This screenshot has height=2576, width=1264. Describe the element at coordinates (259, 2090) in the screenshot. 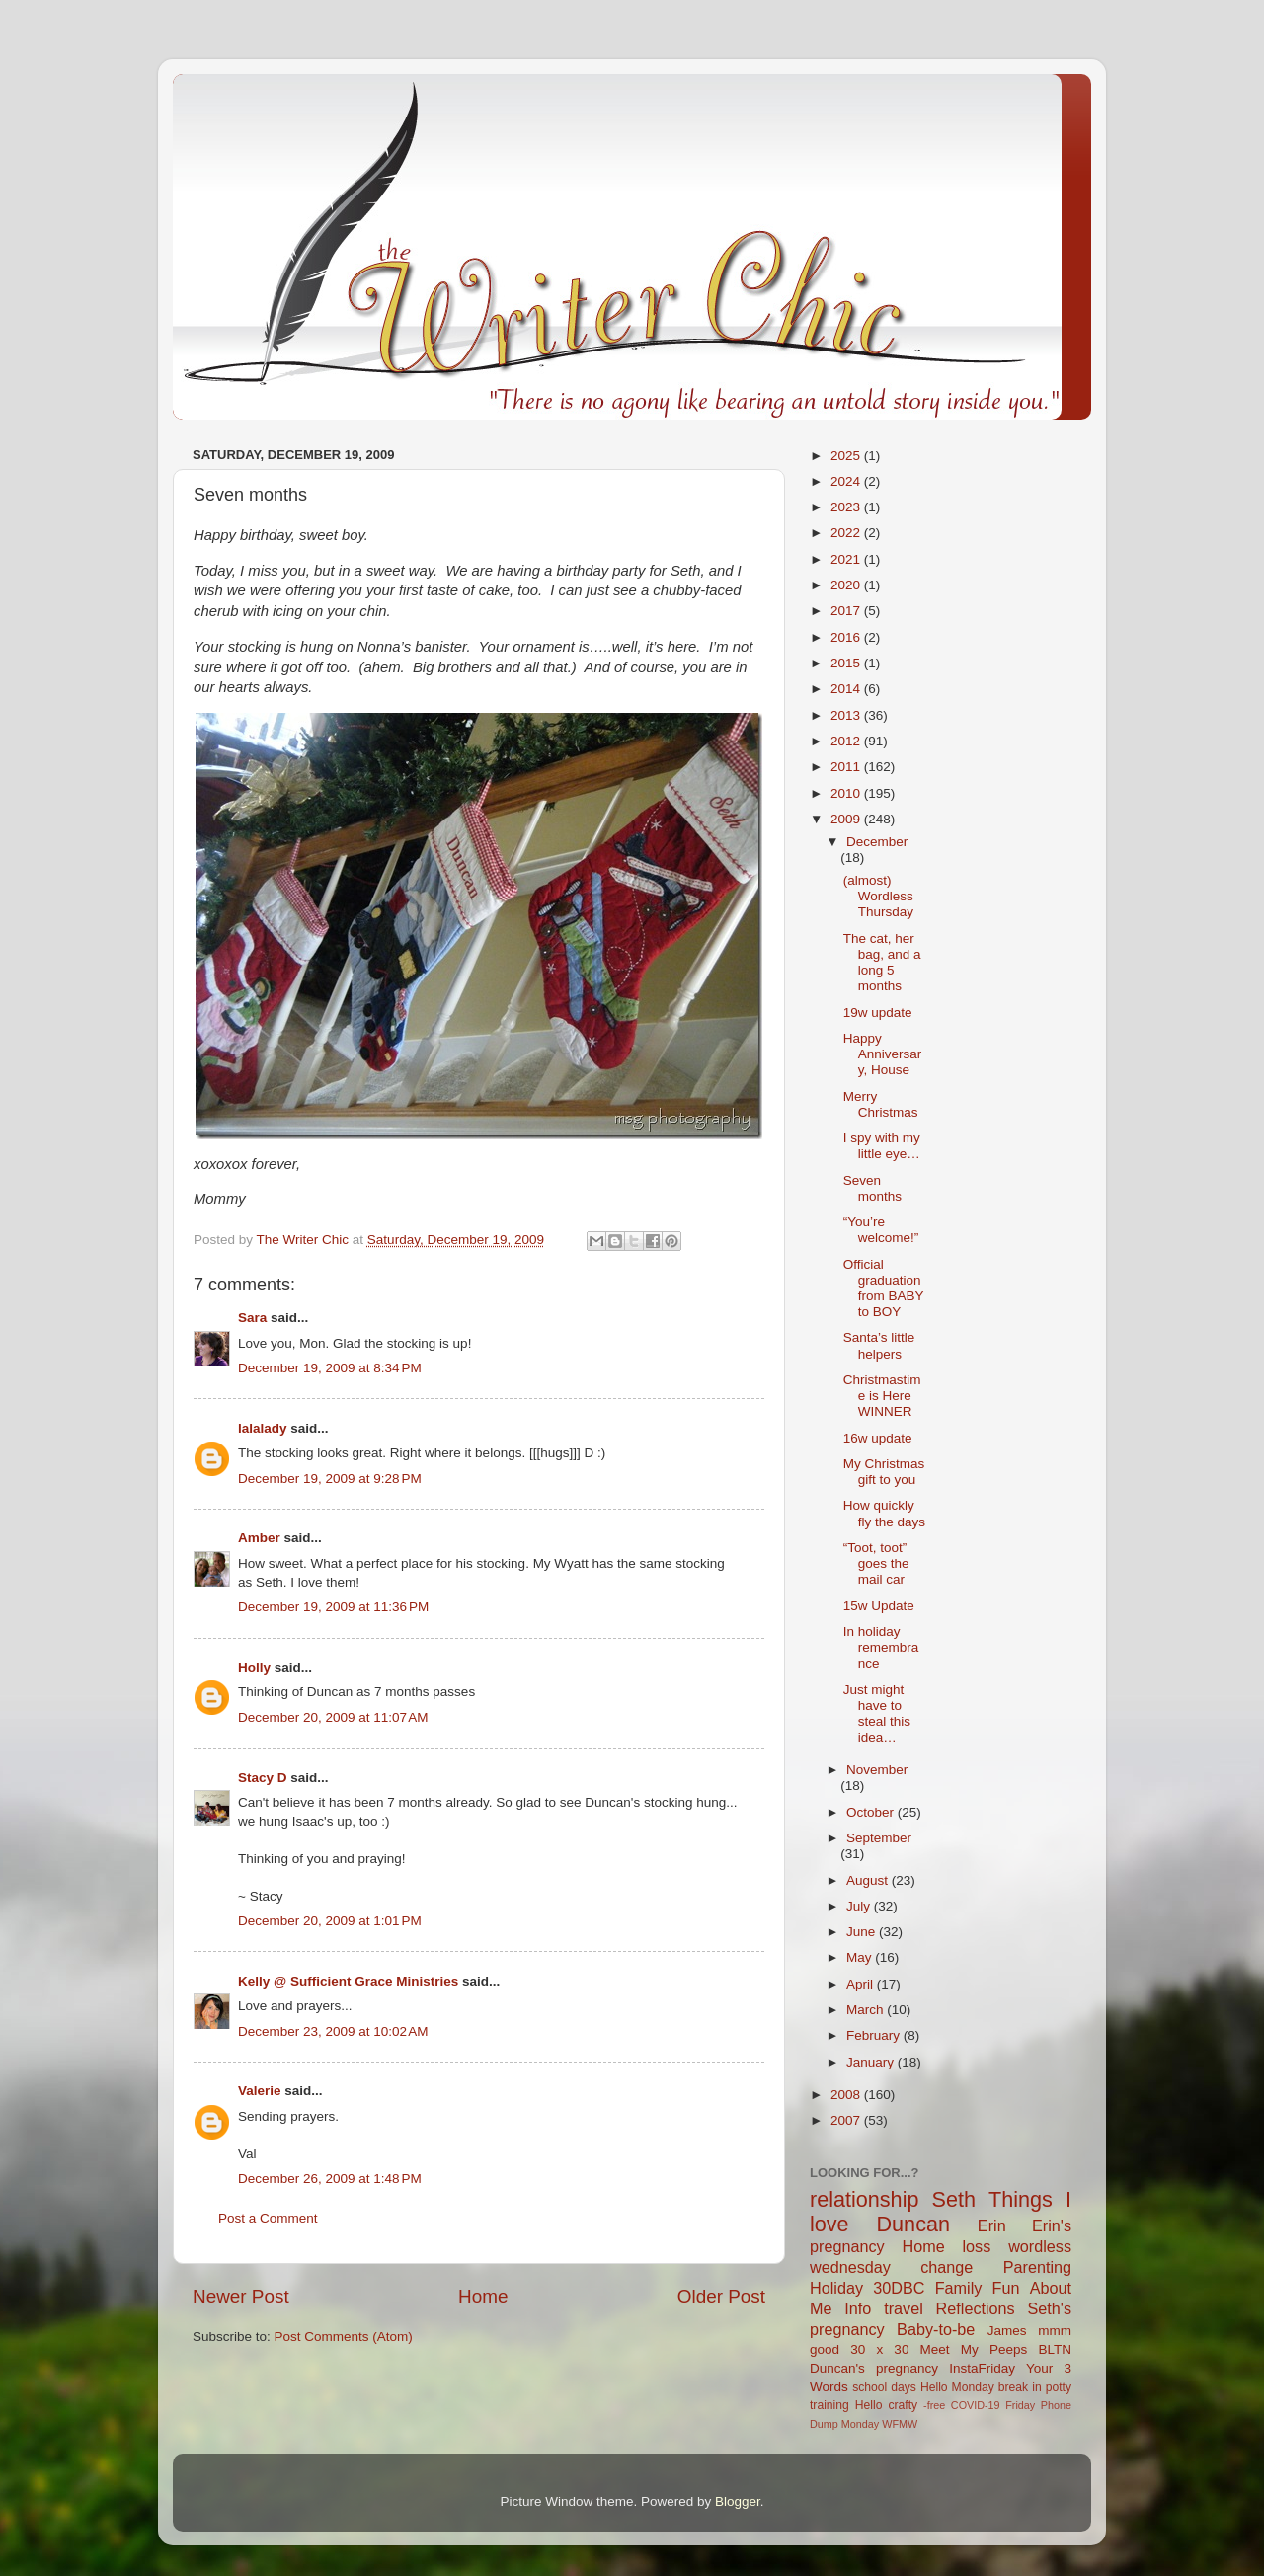

I see `Valerie` at that location.